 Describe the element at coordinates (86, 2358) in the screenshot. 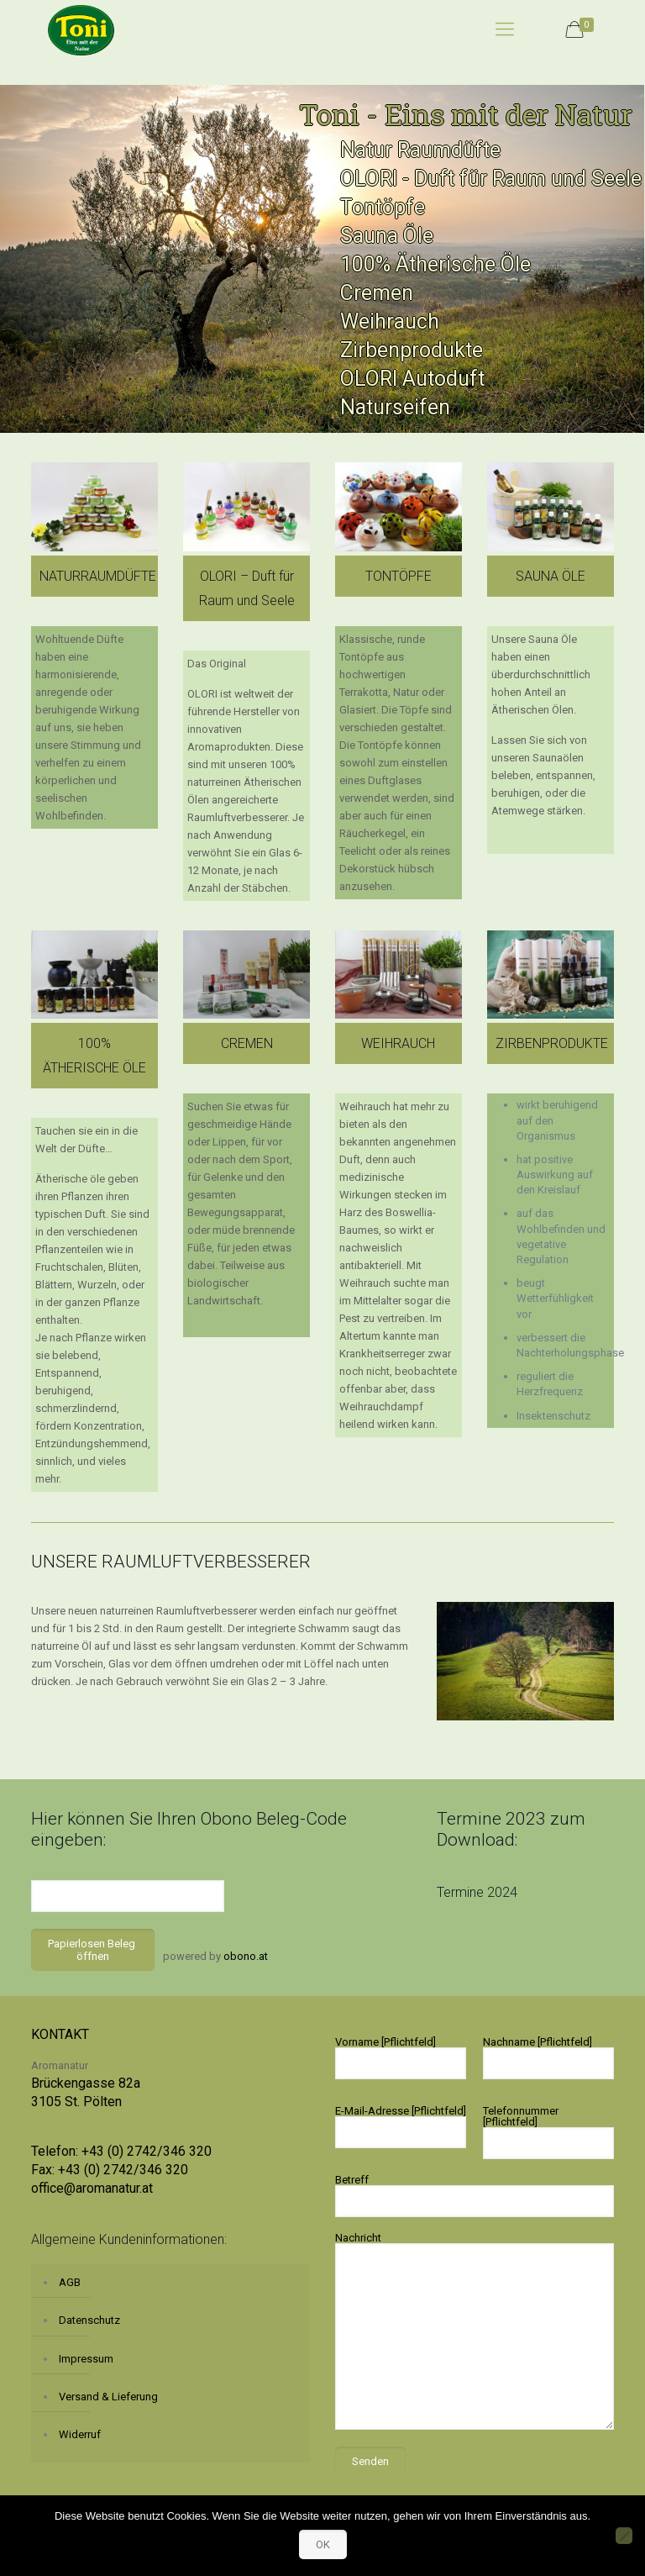

I see `Impressum` at that location.